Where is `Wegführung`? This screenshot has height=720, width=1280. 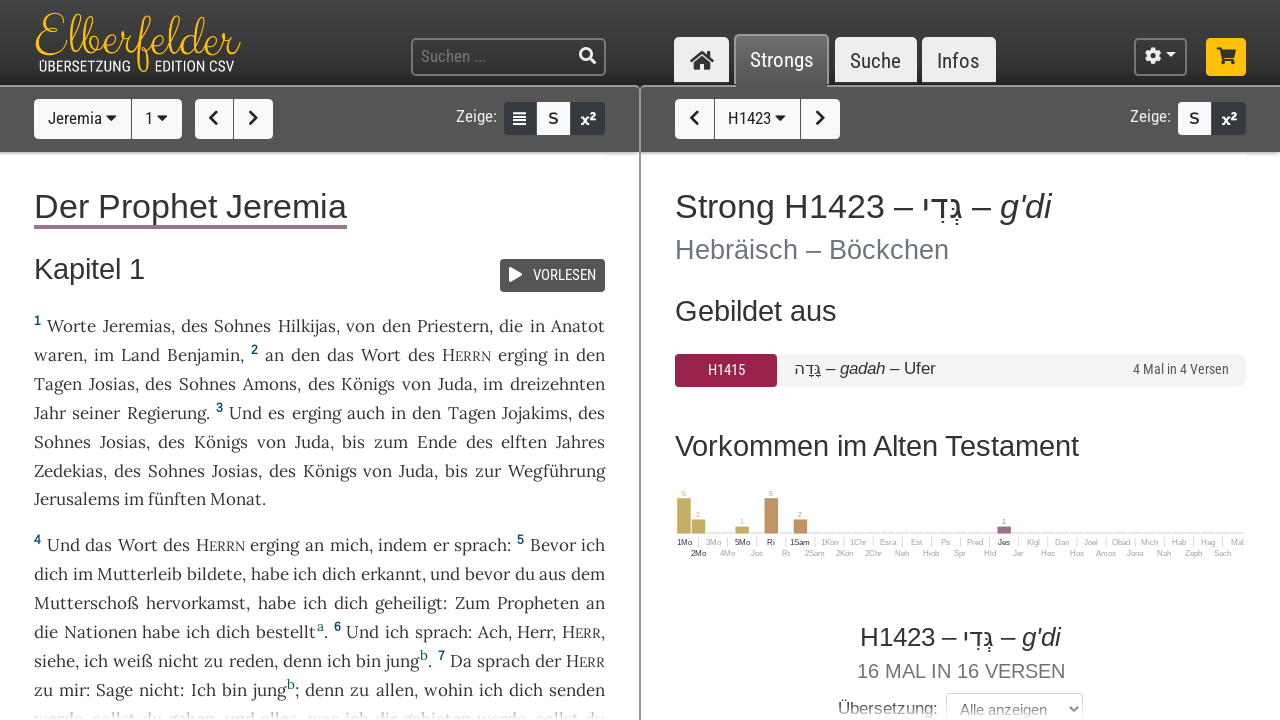
Wegführung is located at coordinates (556, 471).